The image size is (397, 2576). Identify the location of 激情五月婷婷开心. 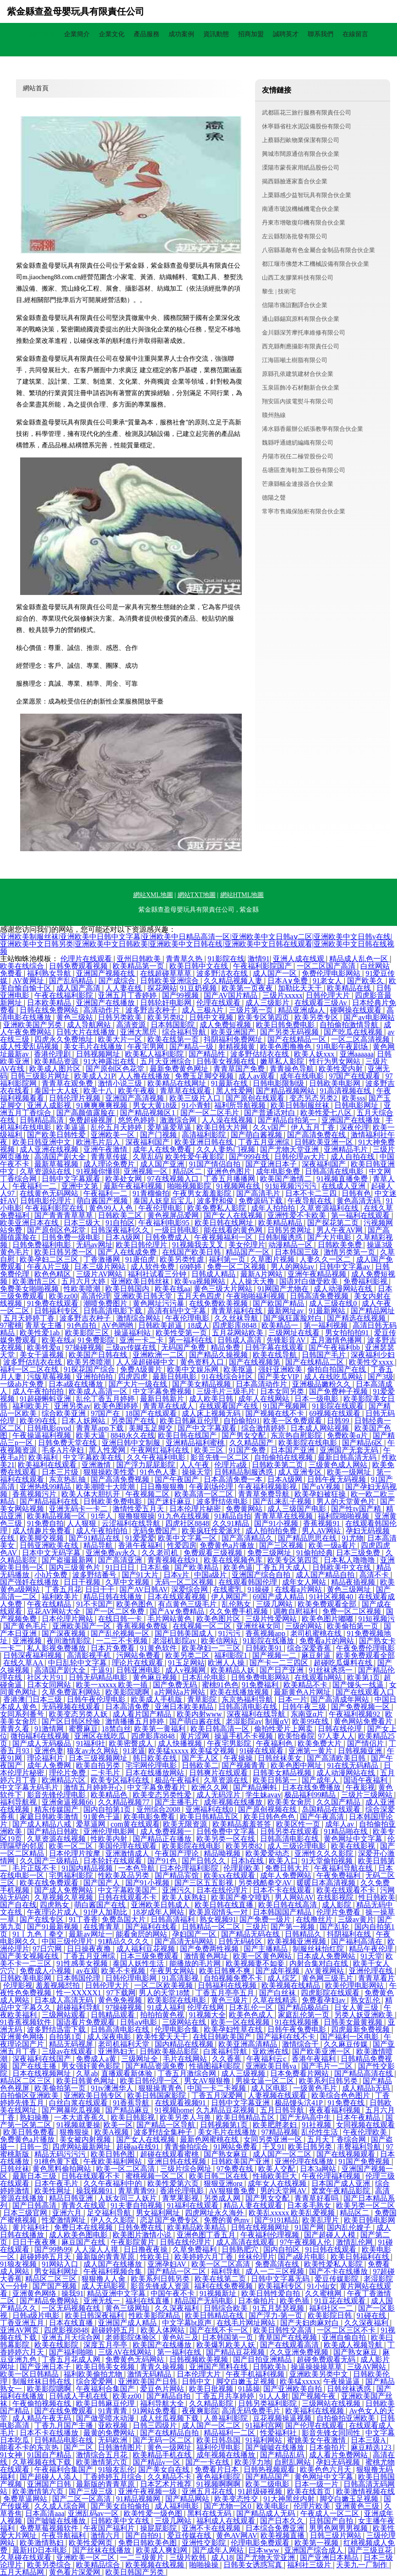
(94, 1787).